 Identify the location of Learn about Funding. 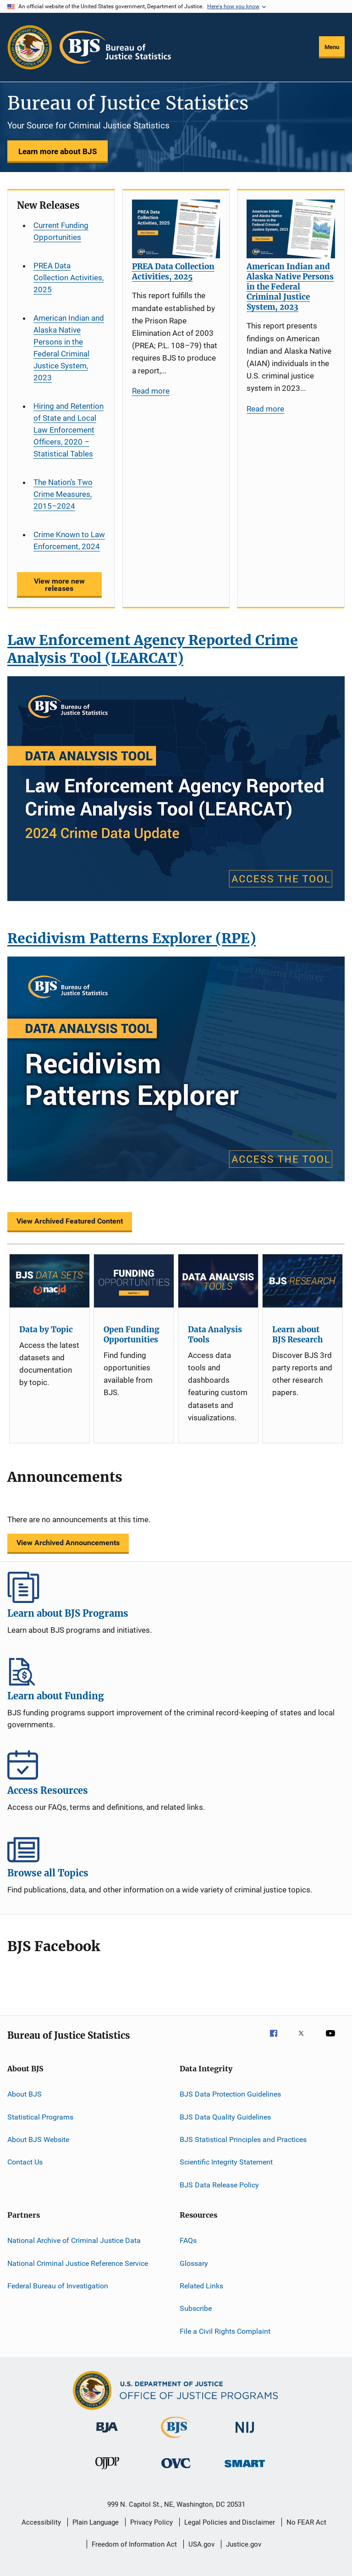
(176, 1670).